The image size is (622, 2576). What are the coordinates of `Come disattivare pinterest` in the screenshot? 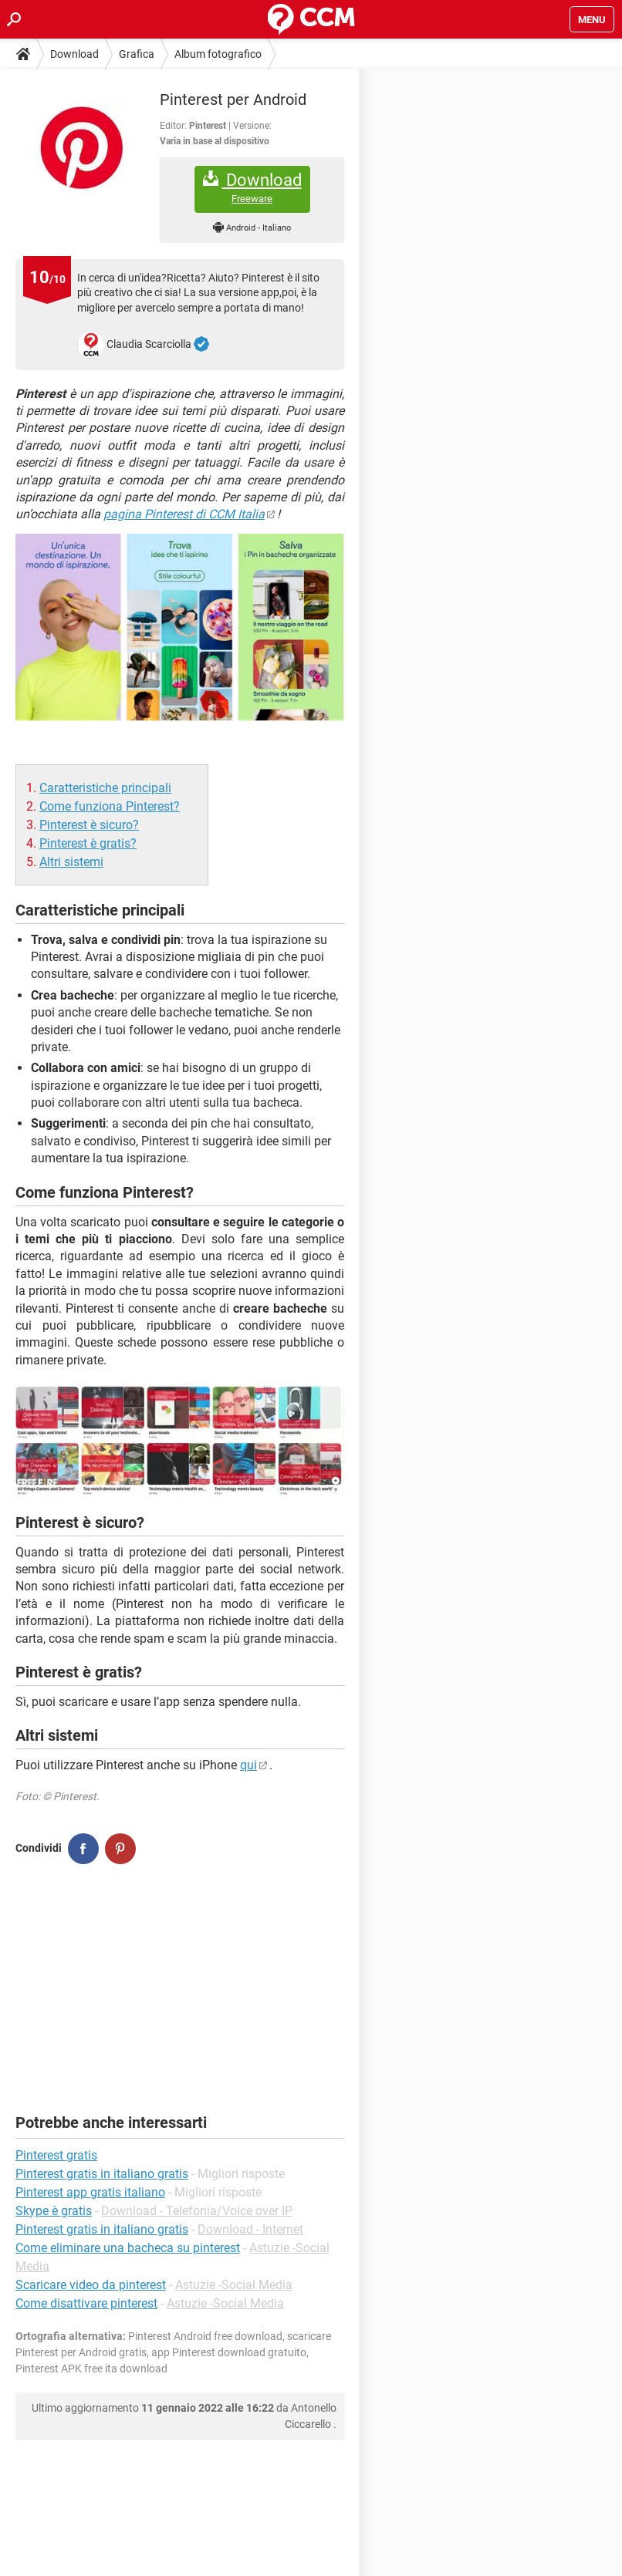 It's located at (86, 2303).